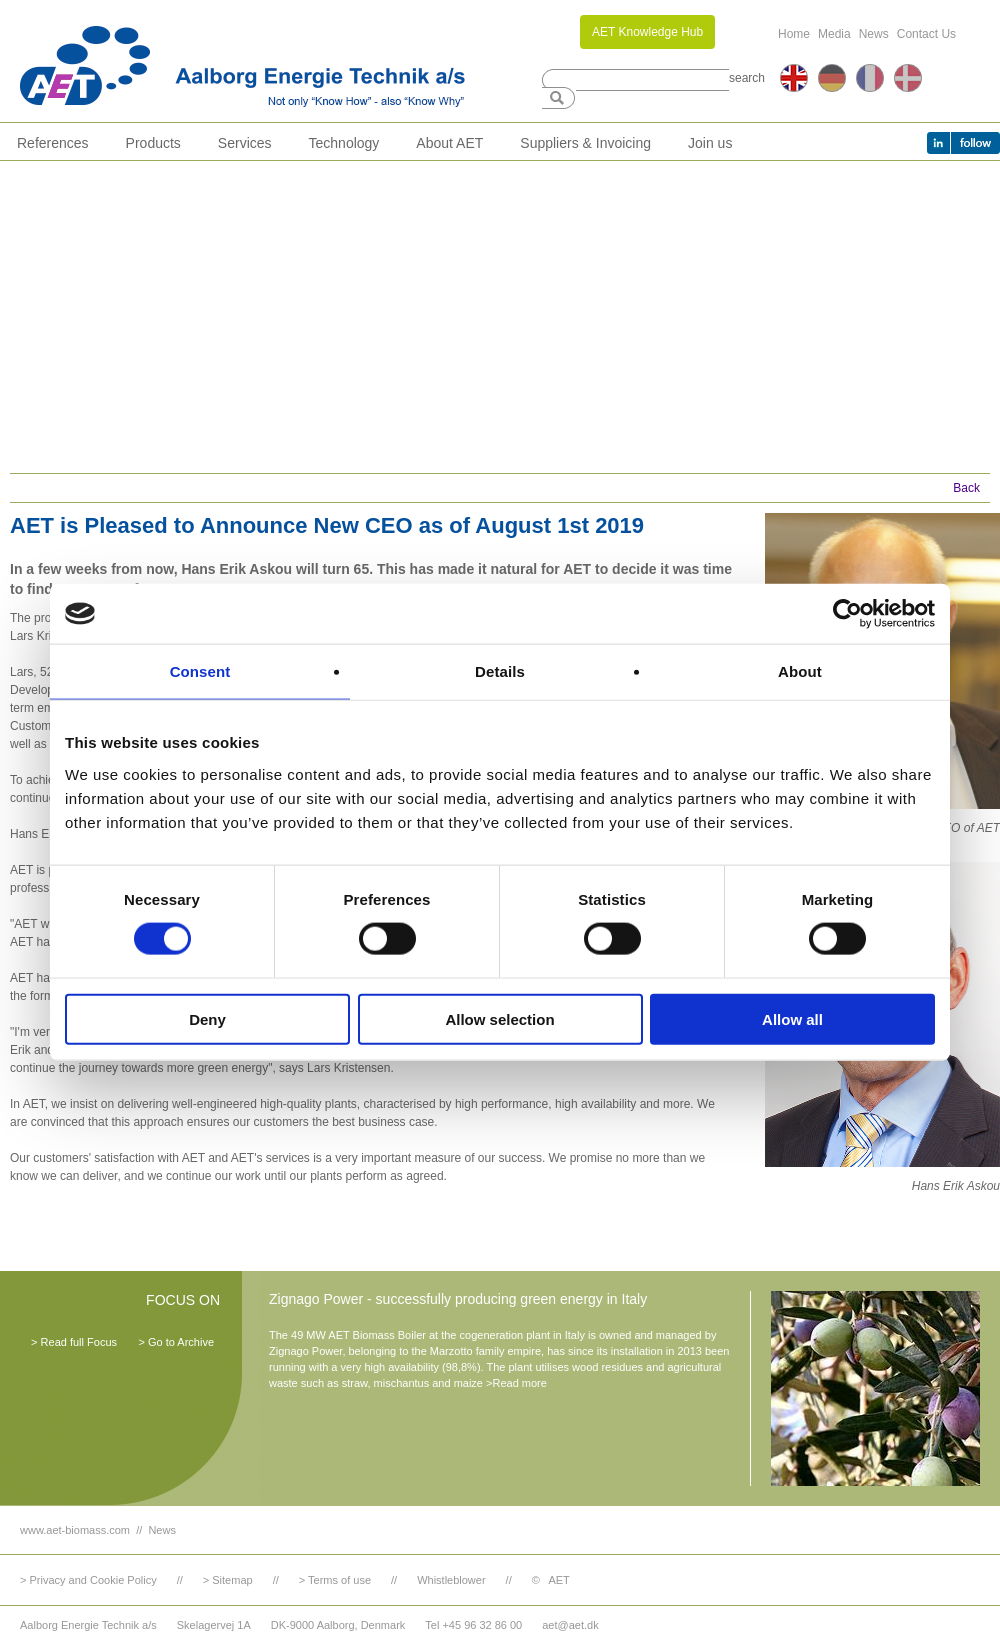  What do you see at coordinates (966, 488) in the screenshot?
I see `Back` at bounding box center [966, 488].